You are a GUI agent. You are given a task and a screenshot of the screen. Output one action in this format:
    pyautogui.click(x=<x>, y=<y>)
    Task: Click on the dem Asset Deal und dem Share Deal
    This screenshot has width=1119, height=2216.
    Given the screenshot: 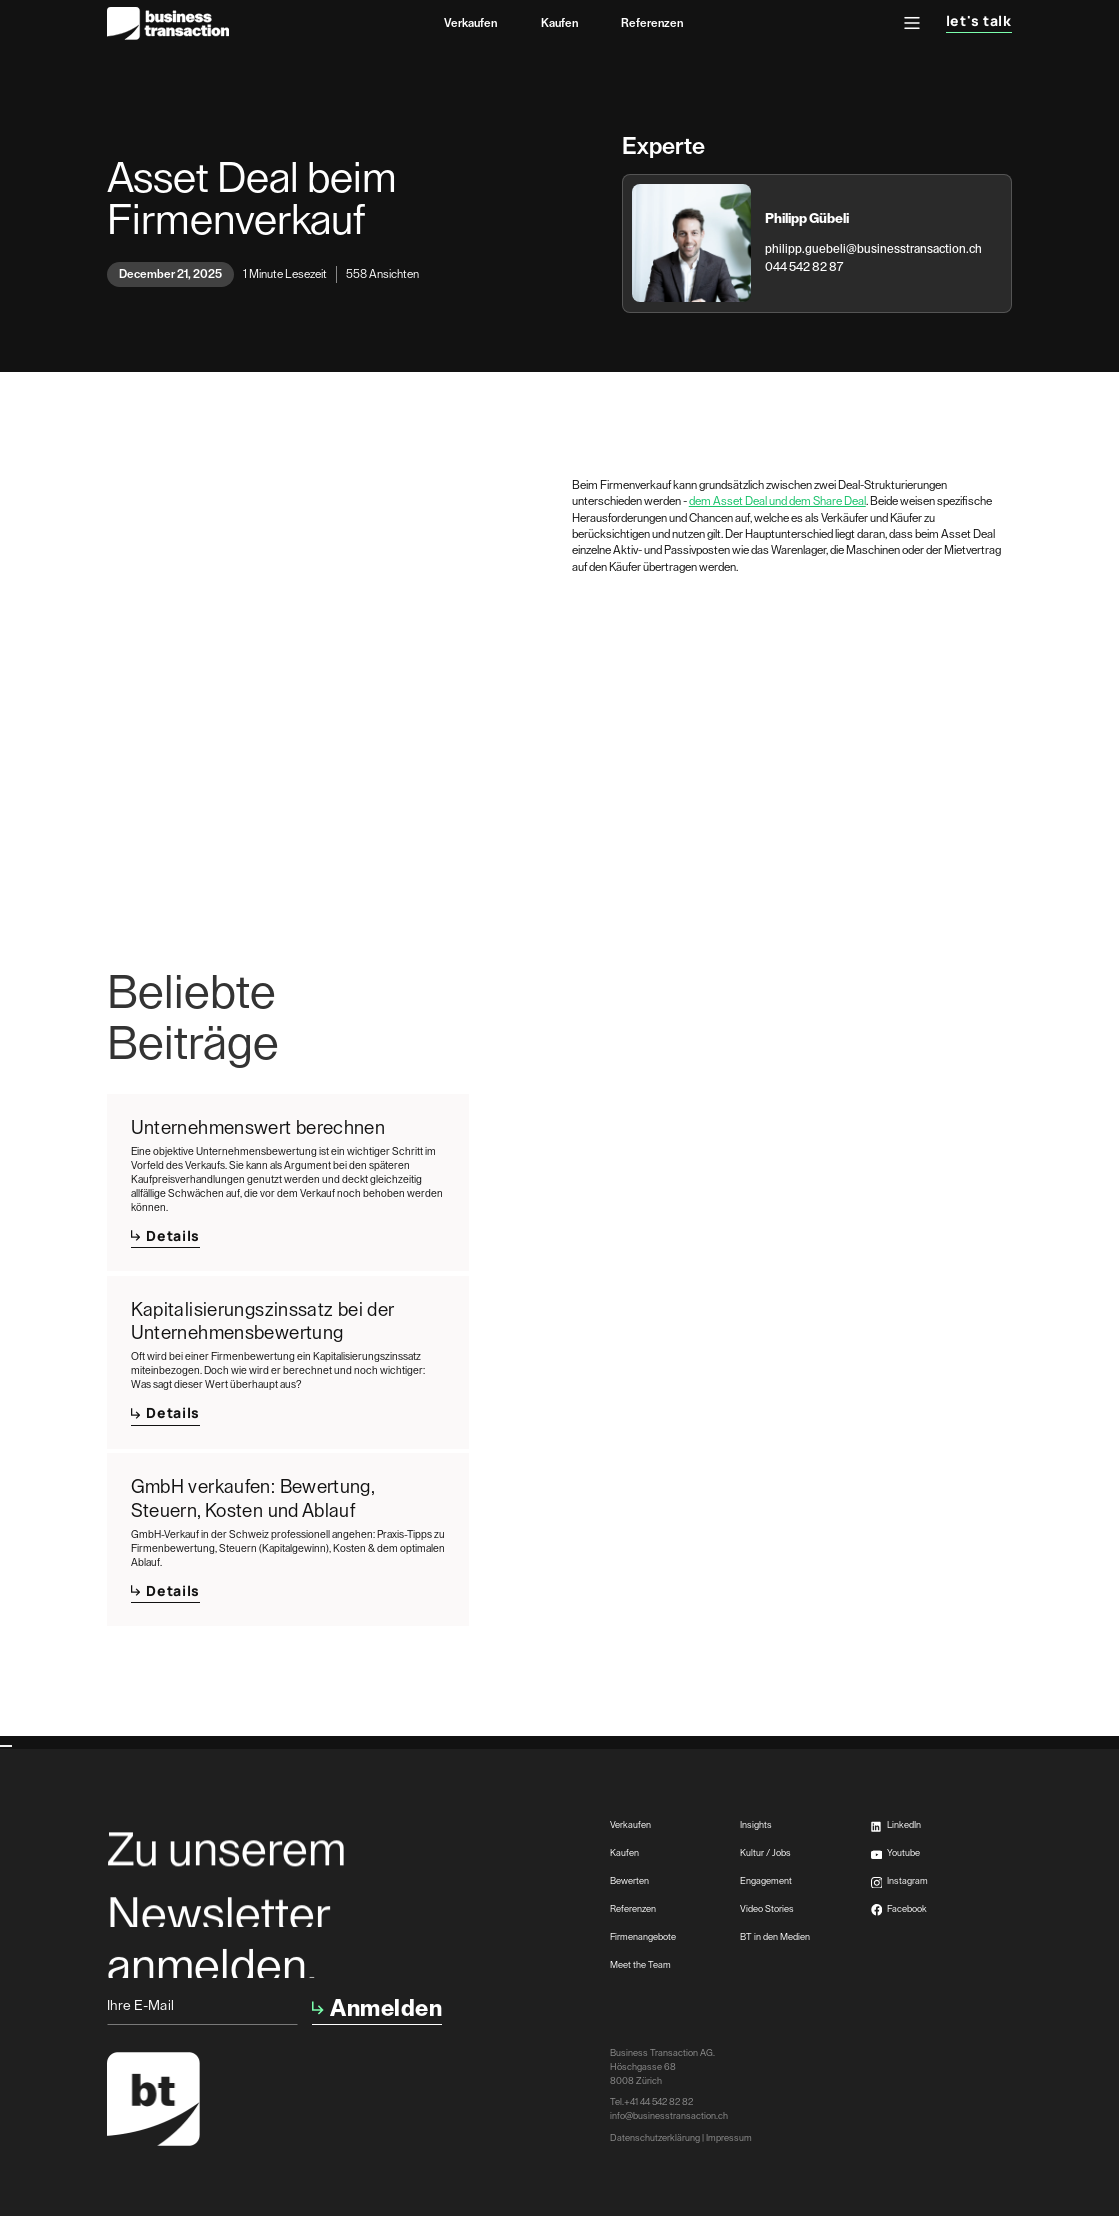 What is the action you would take?
    pyautogui.click(x=777, y=501)
    